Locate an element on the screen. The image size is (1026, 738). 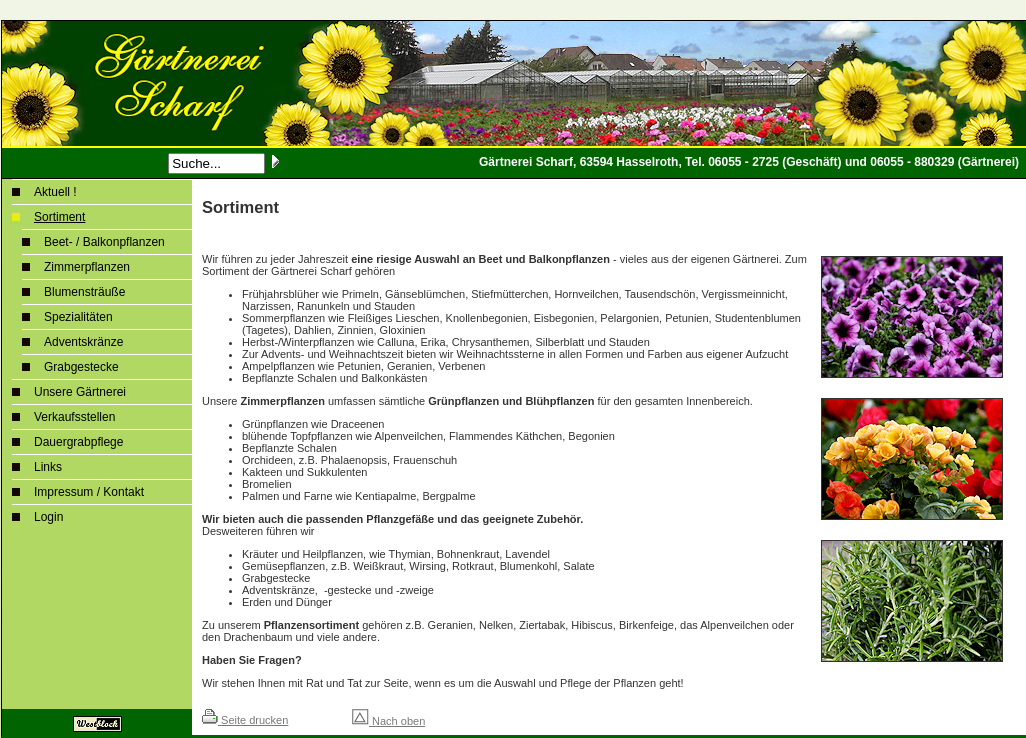
Sortiment is located at coordinates (59, 217).